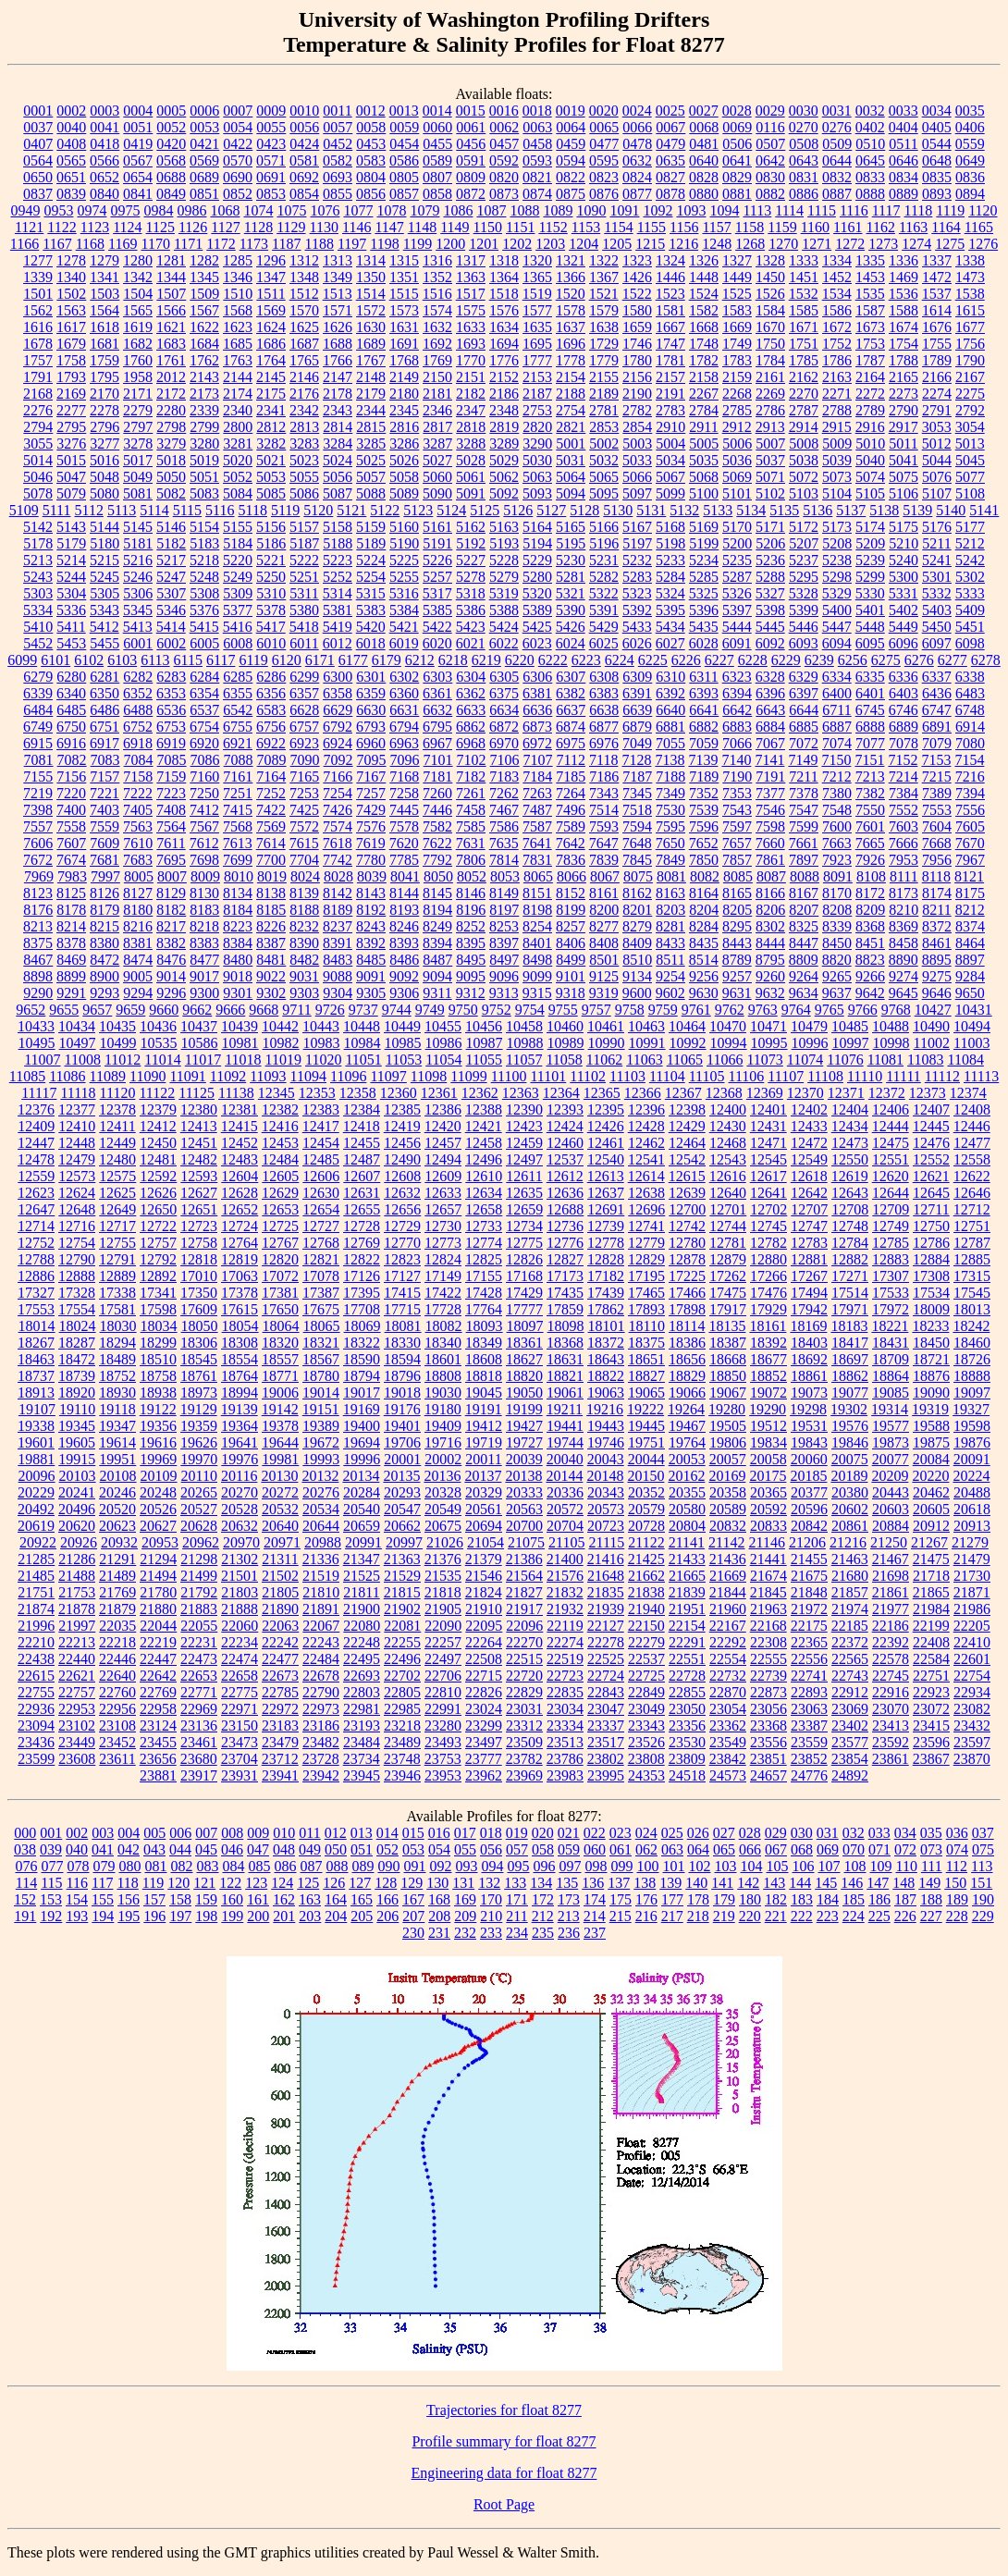  I want to click on 18737, so click(36, 1376).